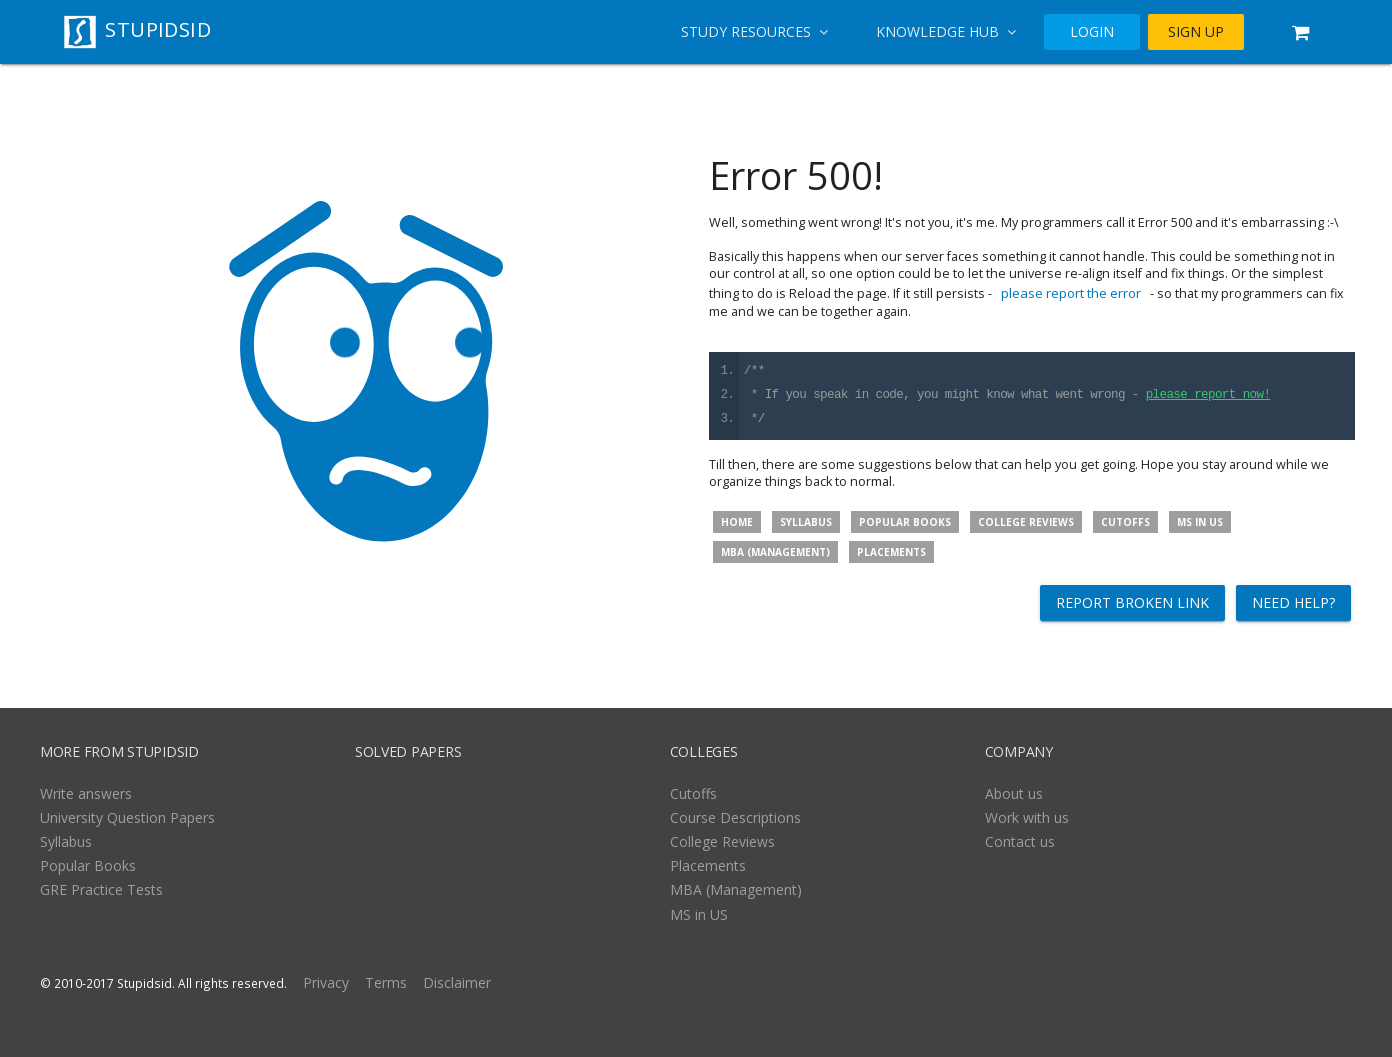  Describe the element at coordinates (457, 982) in the screenshot. I see `Disclaimer` at that location.